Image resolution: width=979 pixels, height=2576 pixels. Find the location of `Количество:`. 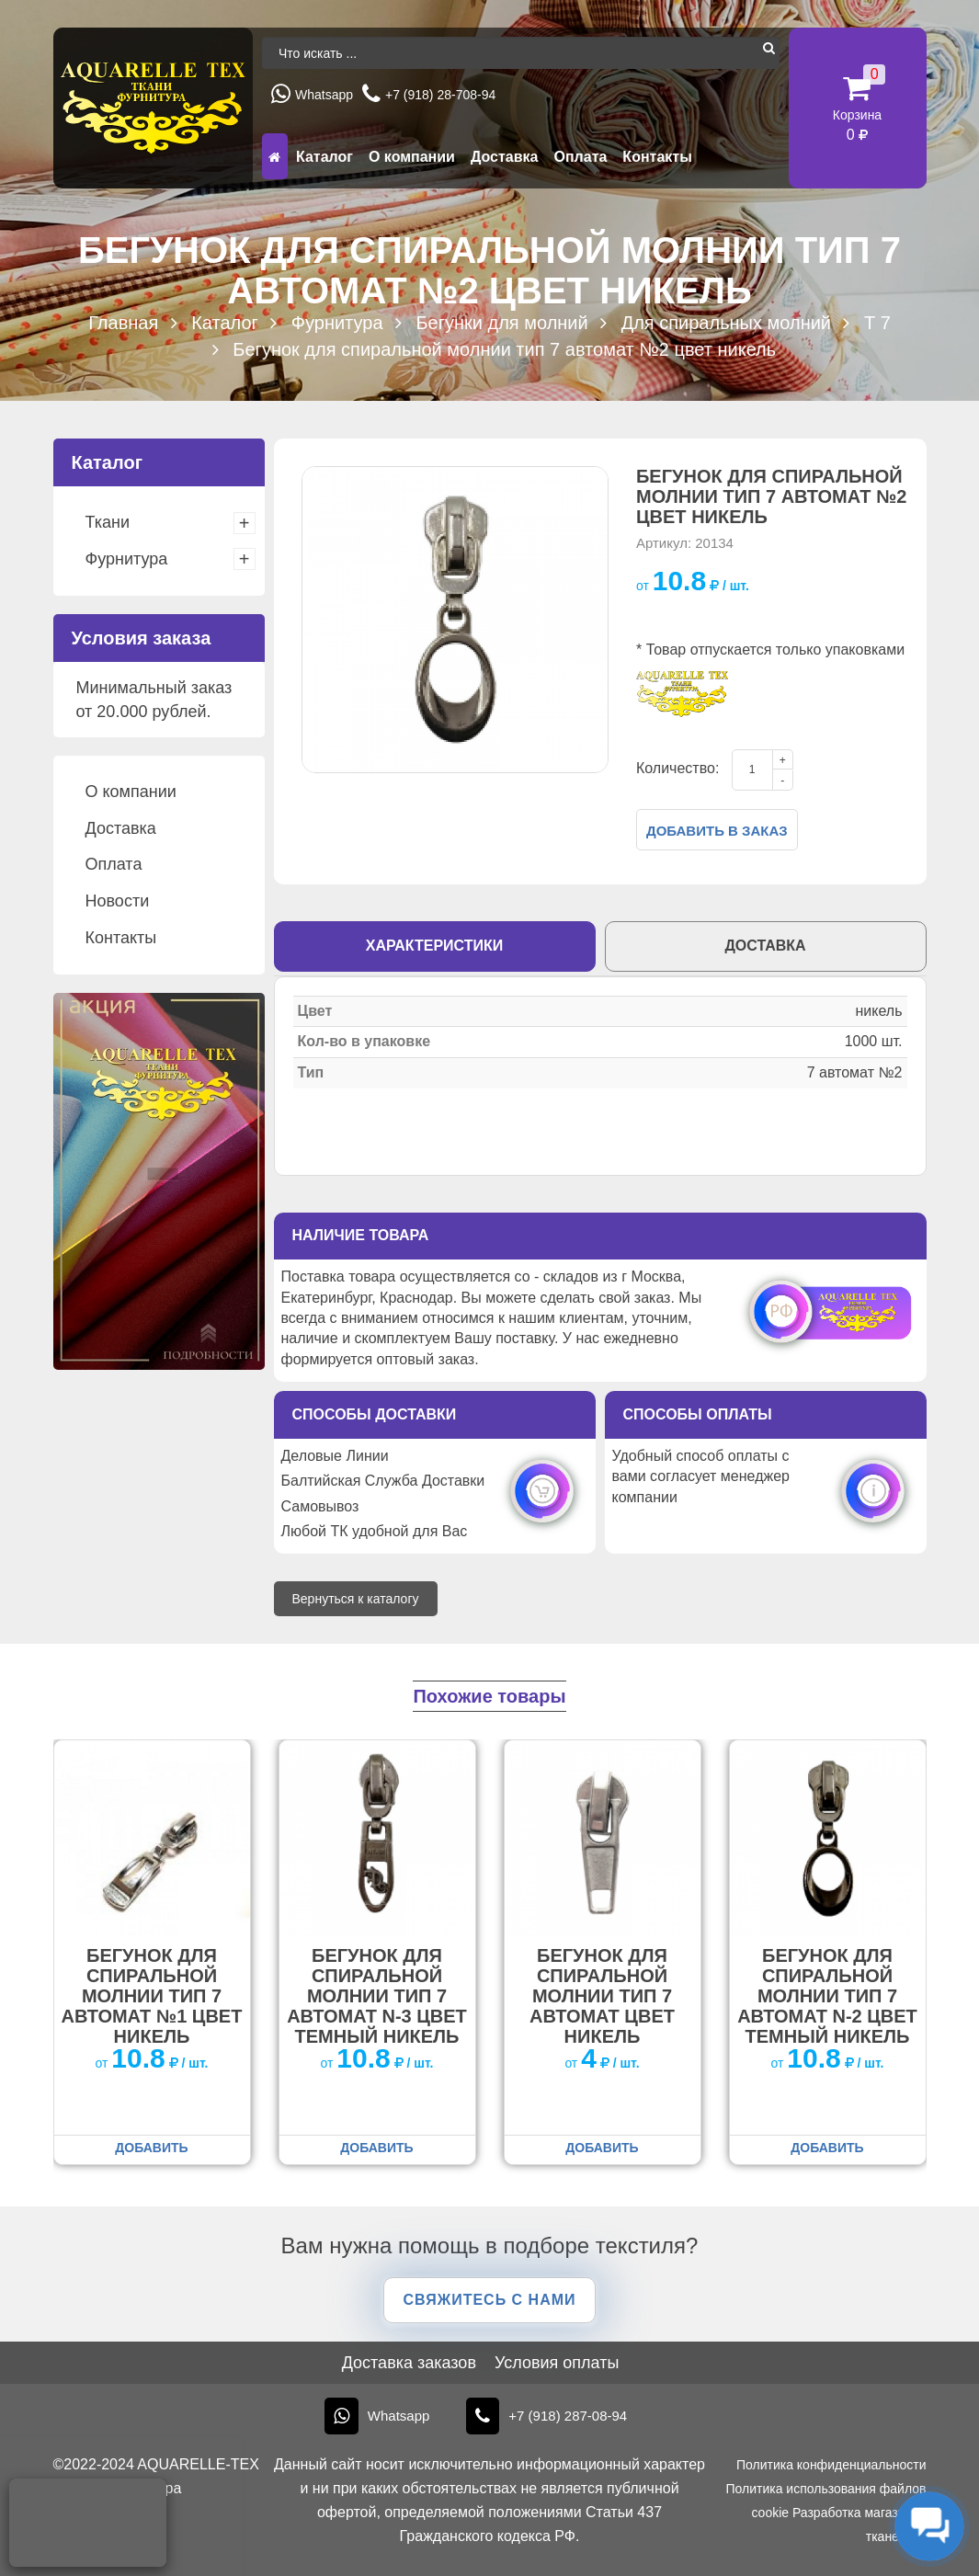

Количество: is located at coordinates (677, 768).